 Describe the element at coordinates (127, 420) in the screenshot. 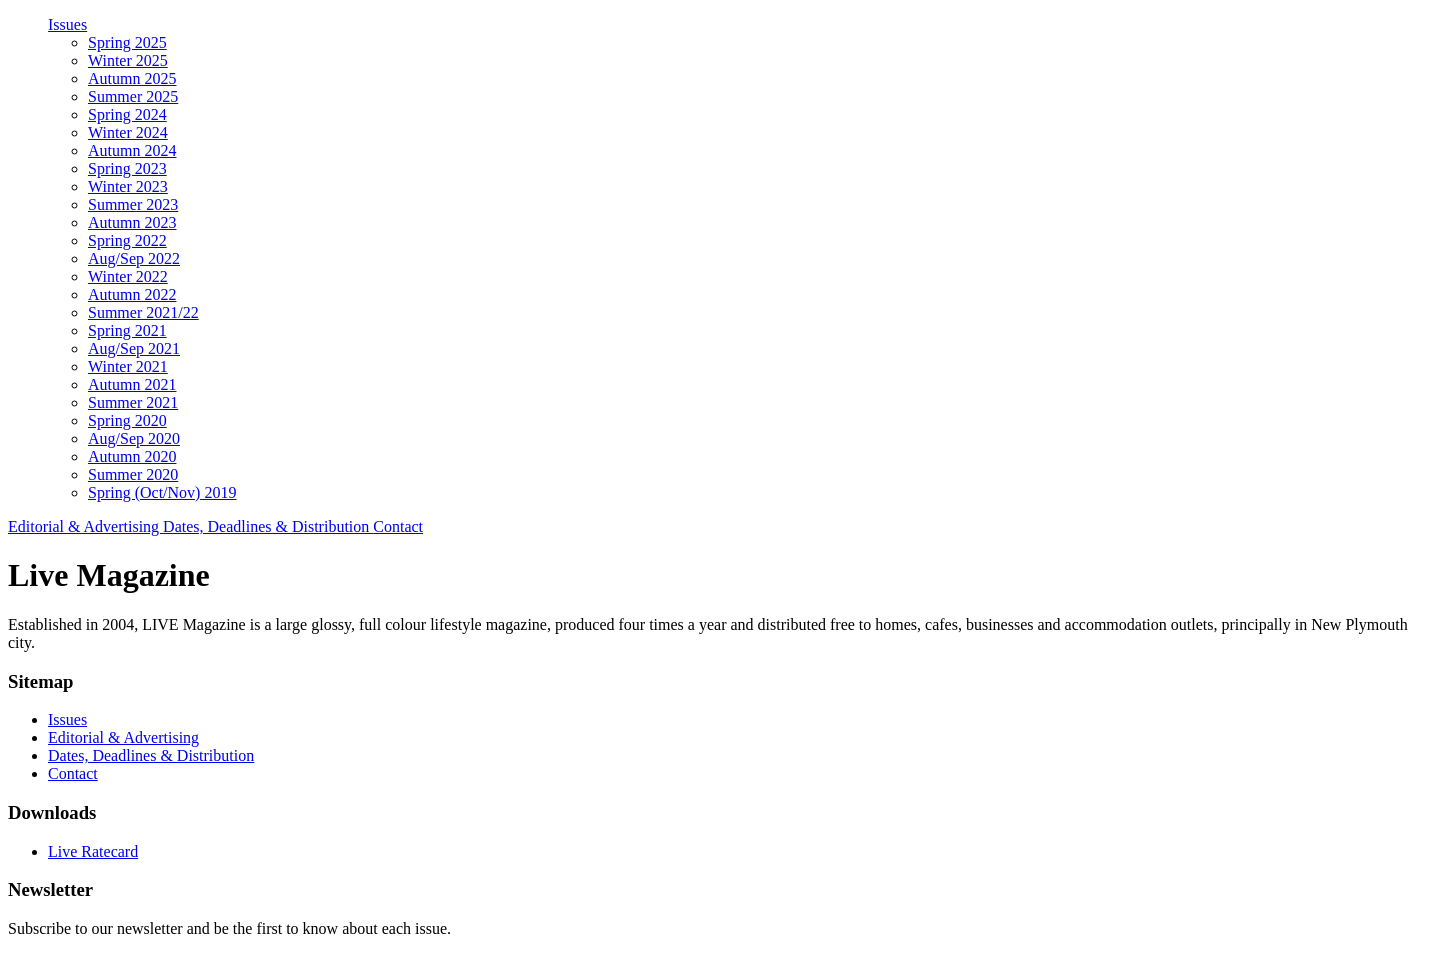

I see `Spring 2020` at that location.